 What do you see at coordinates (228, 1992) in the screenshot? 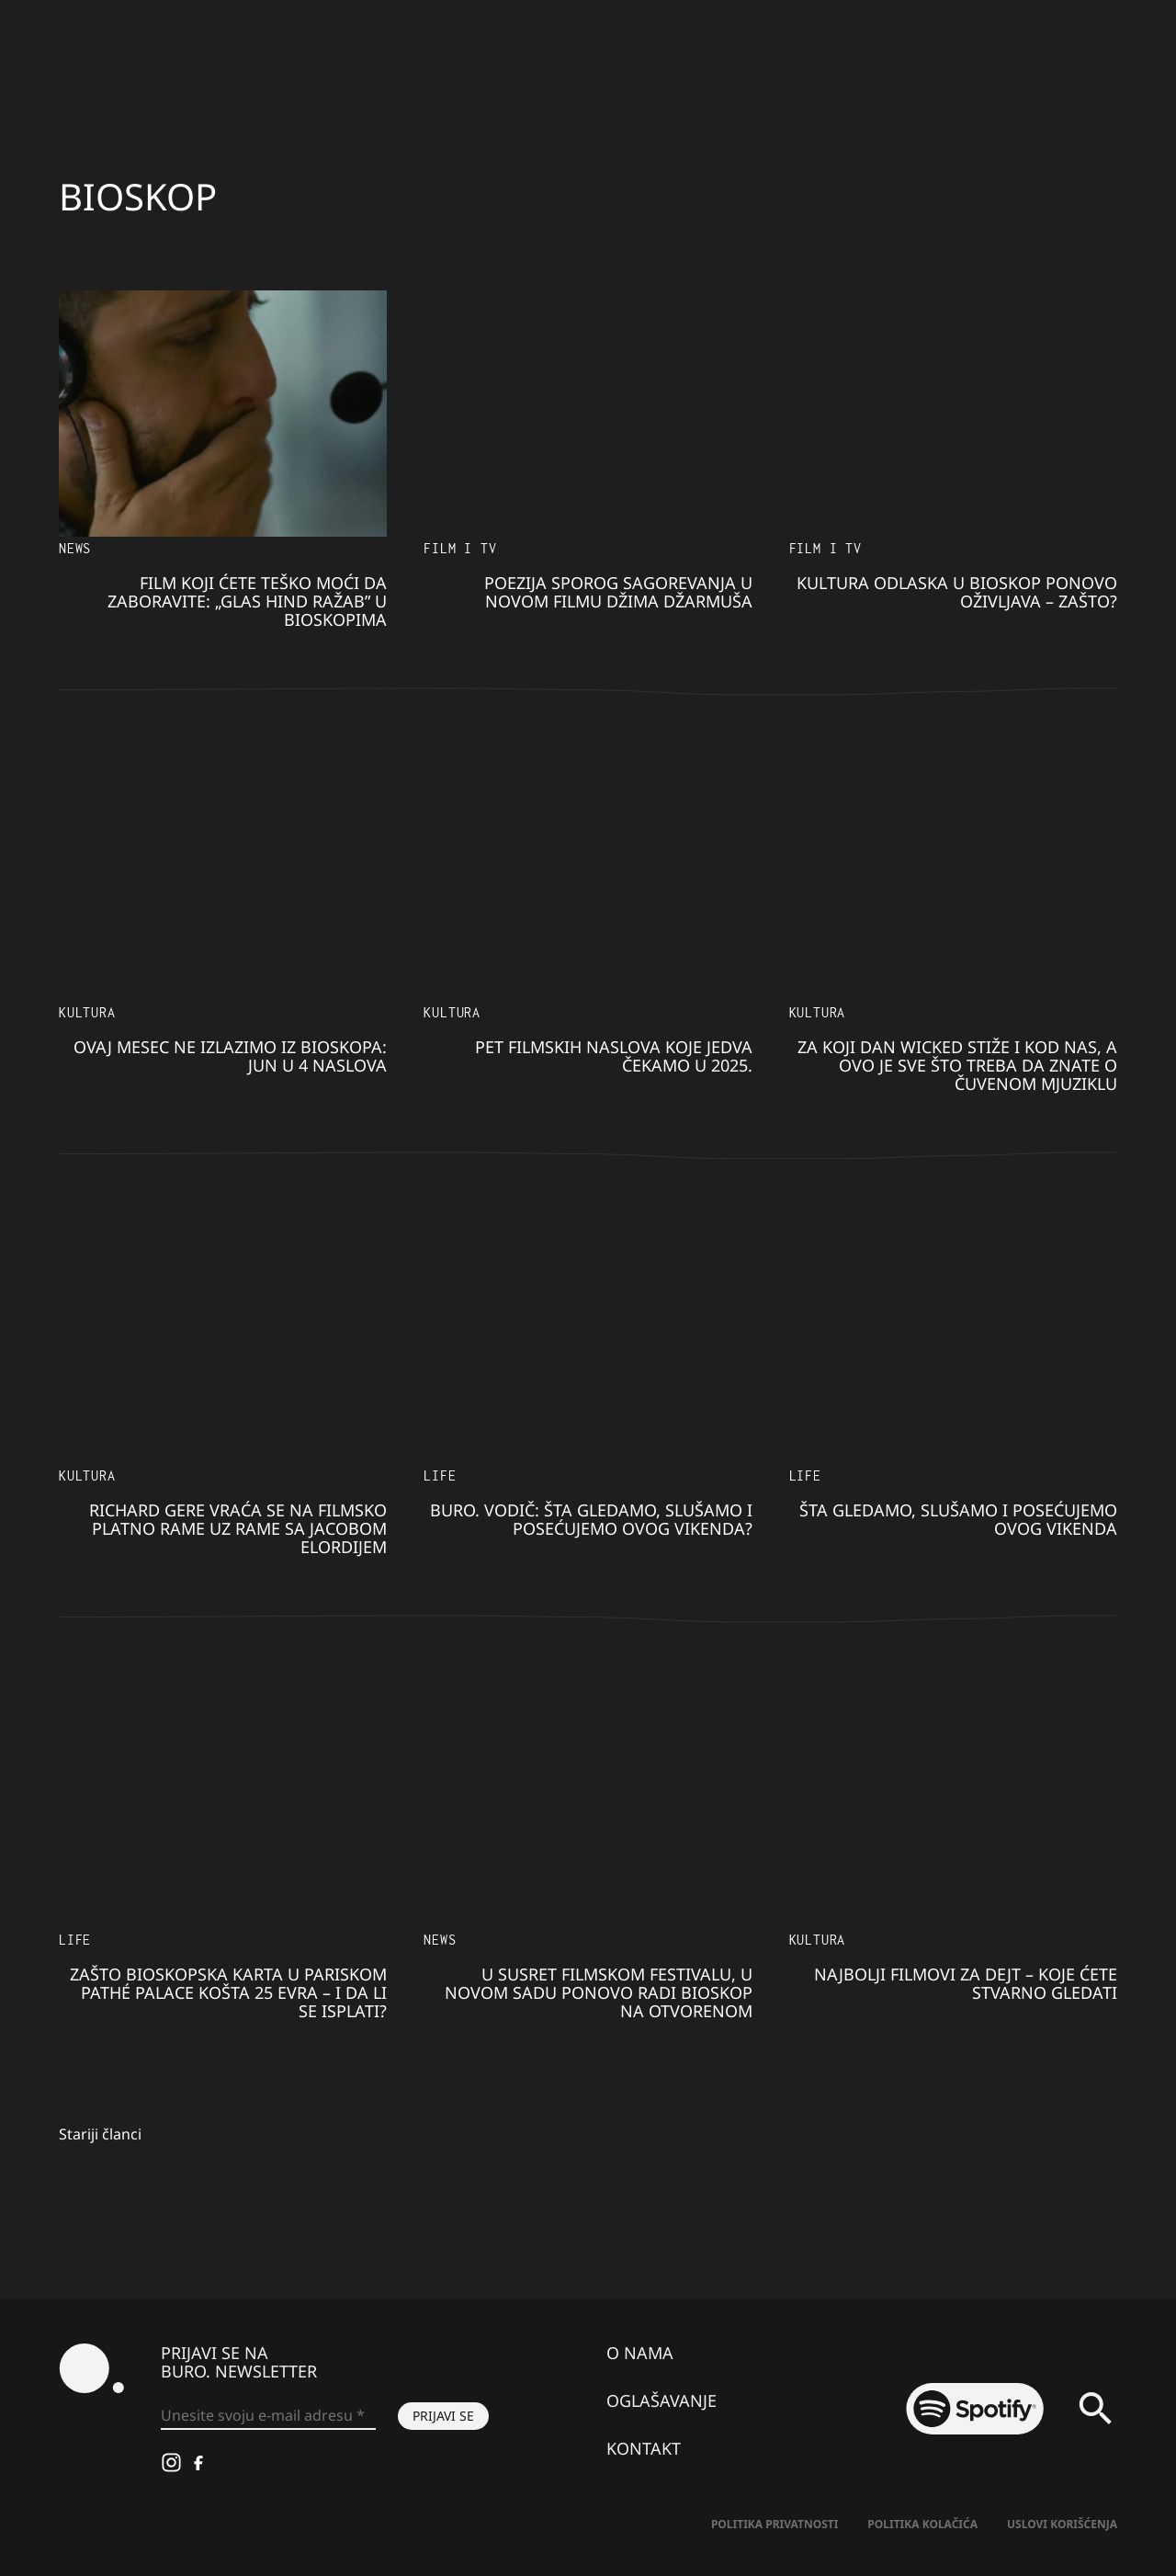
I see `Zašto bioskopska karta u pariskom Pathé Palace košta 25 evra – i da li se isplati?` at bounding box center [228, 1992].